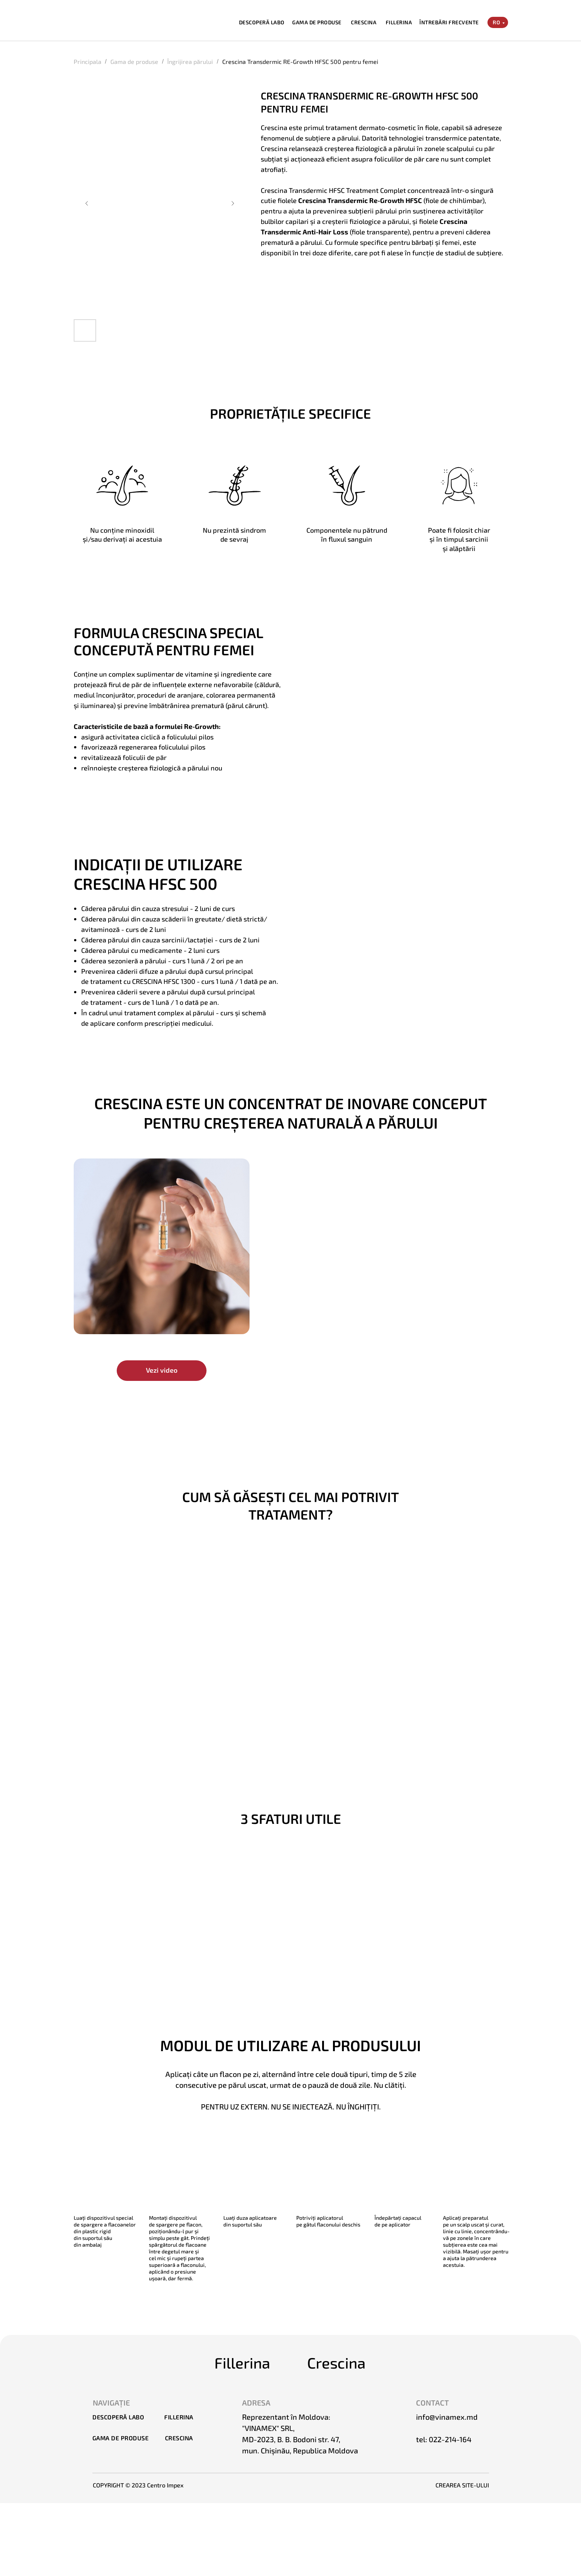 Image resolution: width=581 pixels, height=2576 pixels. What do you see at coordinates (462, 2485) in the screenshot?
I see `CREAREA SITE-ULUI` at bounding box center [462, 2485].